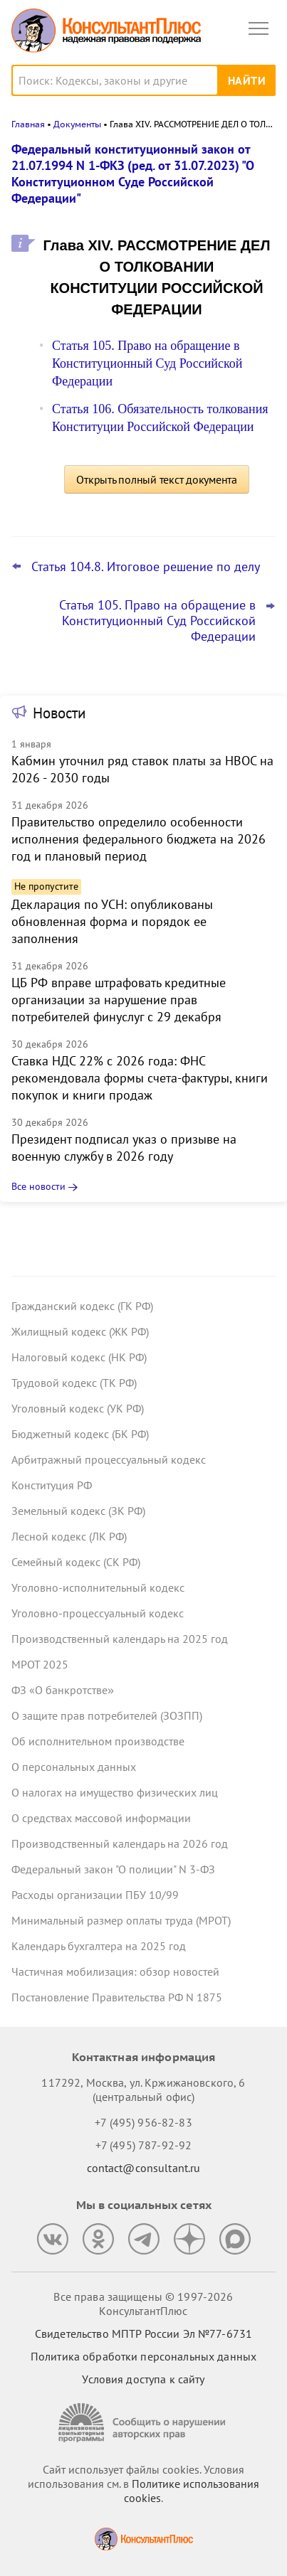  Describe the element at coordinates (97, 1613) in the screenshot. I see `Уголовно-процессуальный кодекс` at that location.